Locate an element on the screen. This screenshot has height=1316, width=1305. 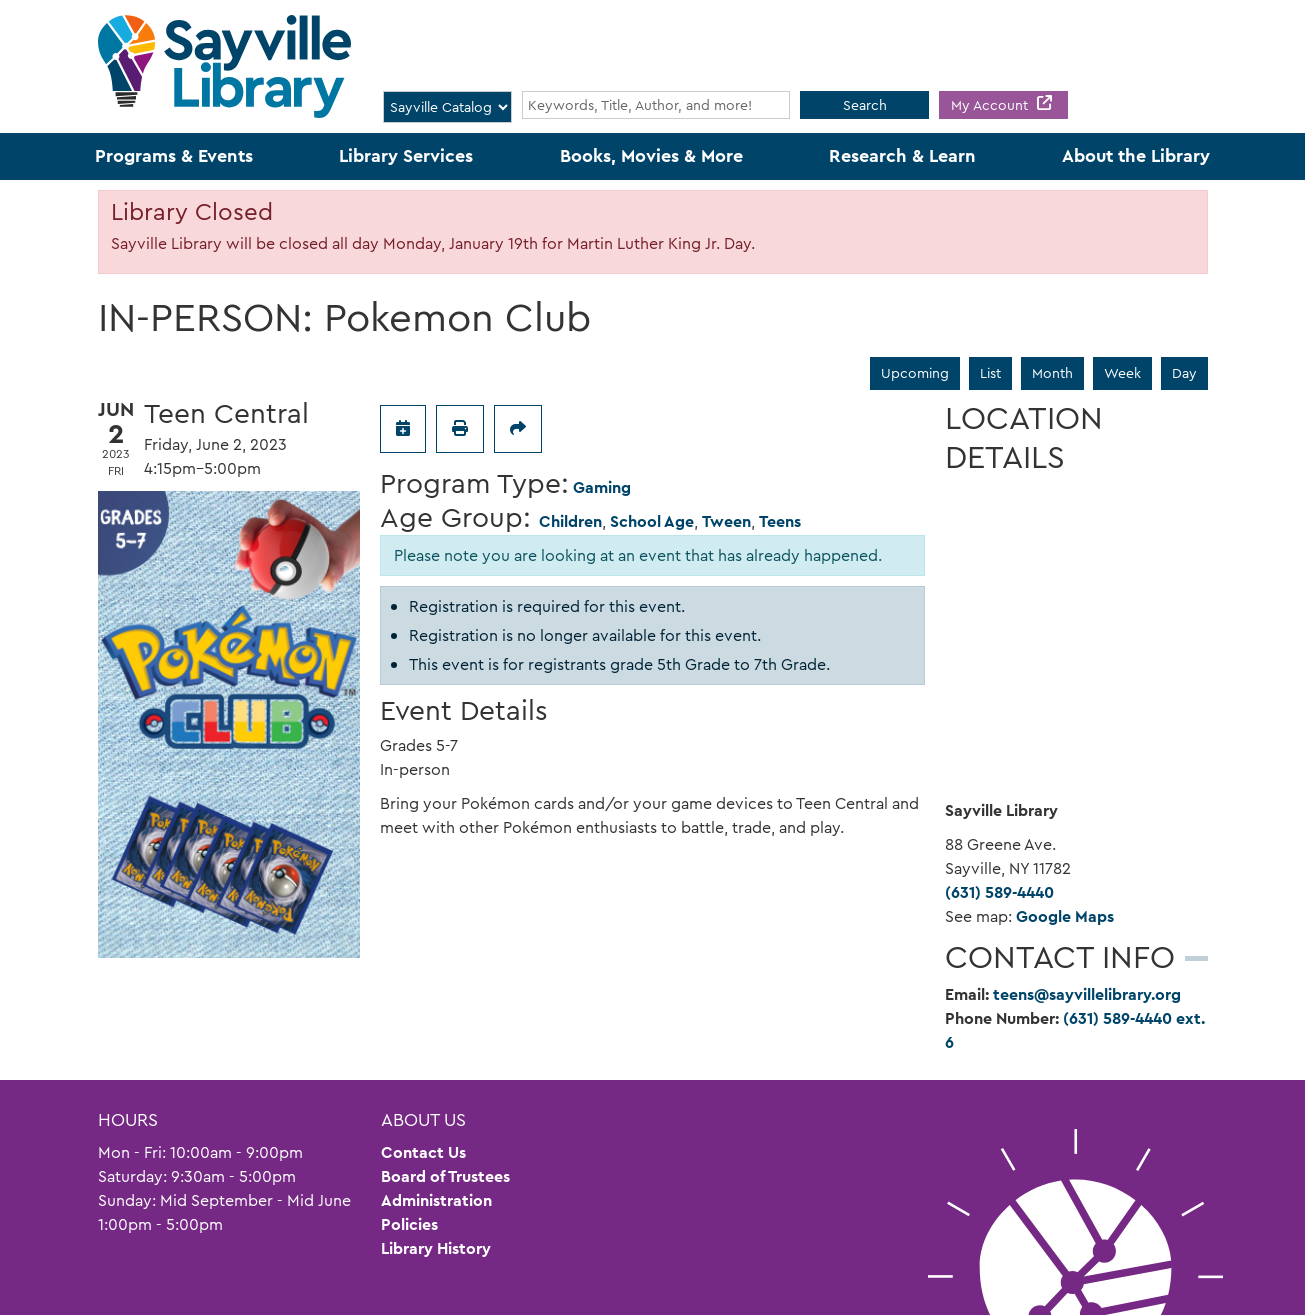
Google Maps is located at coordinates (1065, 916).